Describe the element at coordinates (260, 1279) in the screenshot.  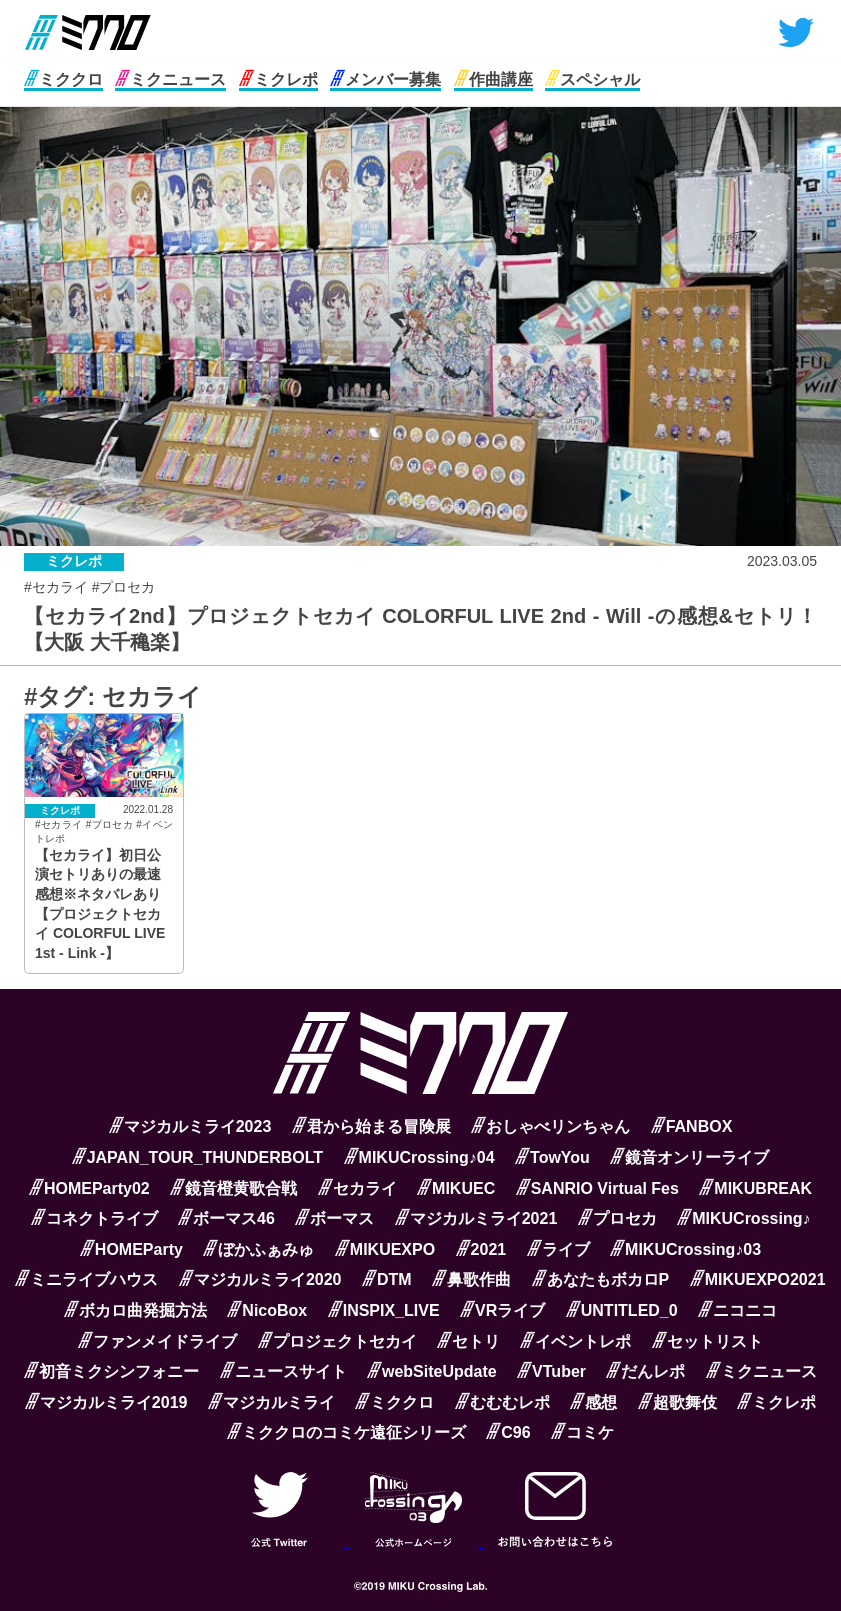
I see `マジカルミライ2020` at that location.